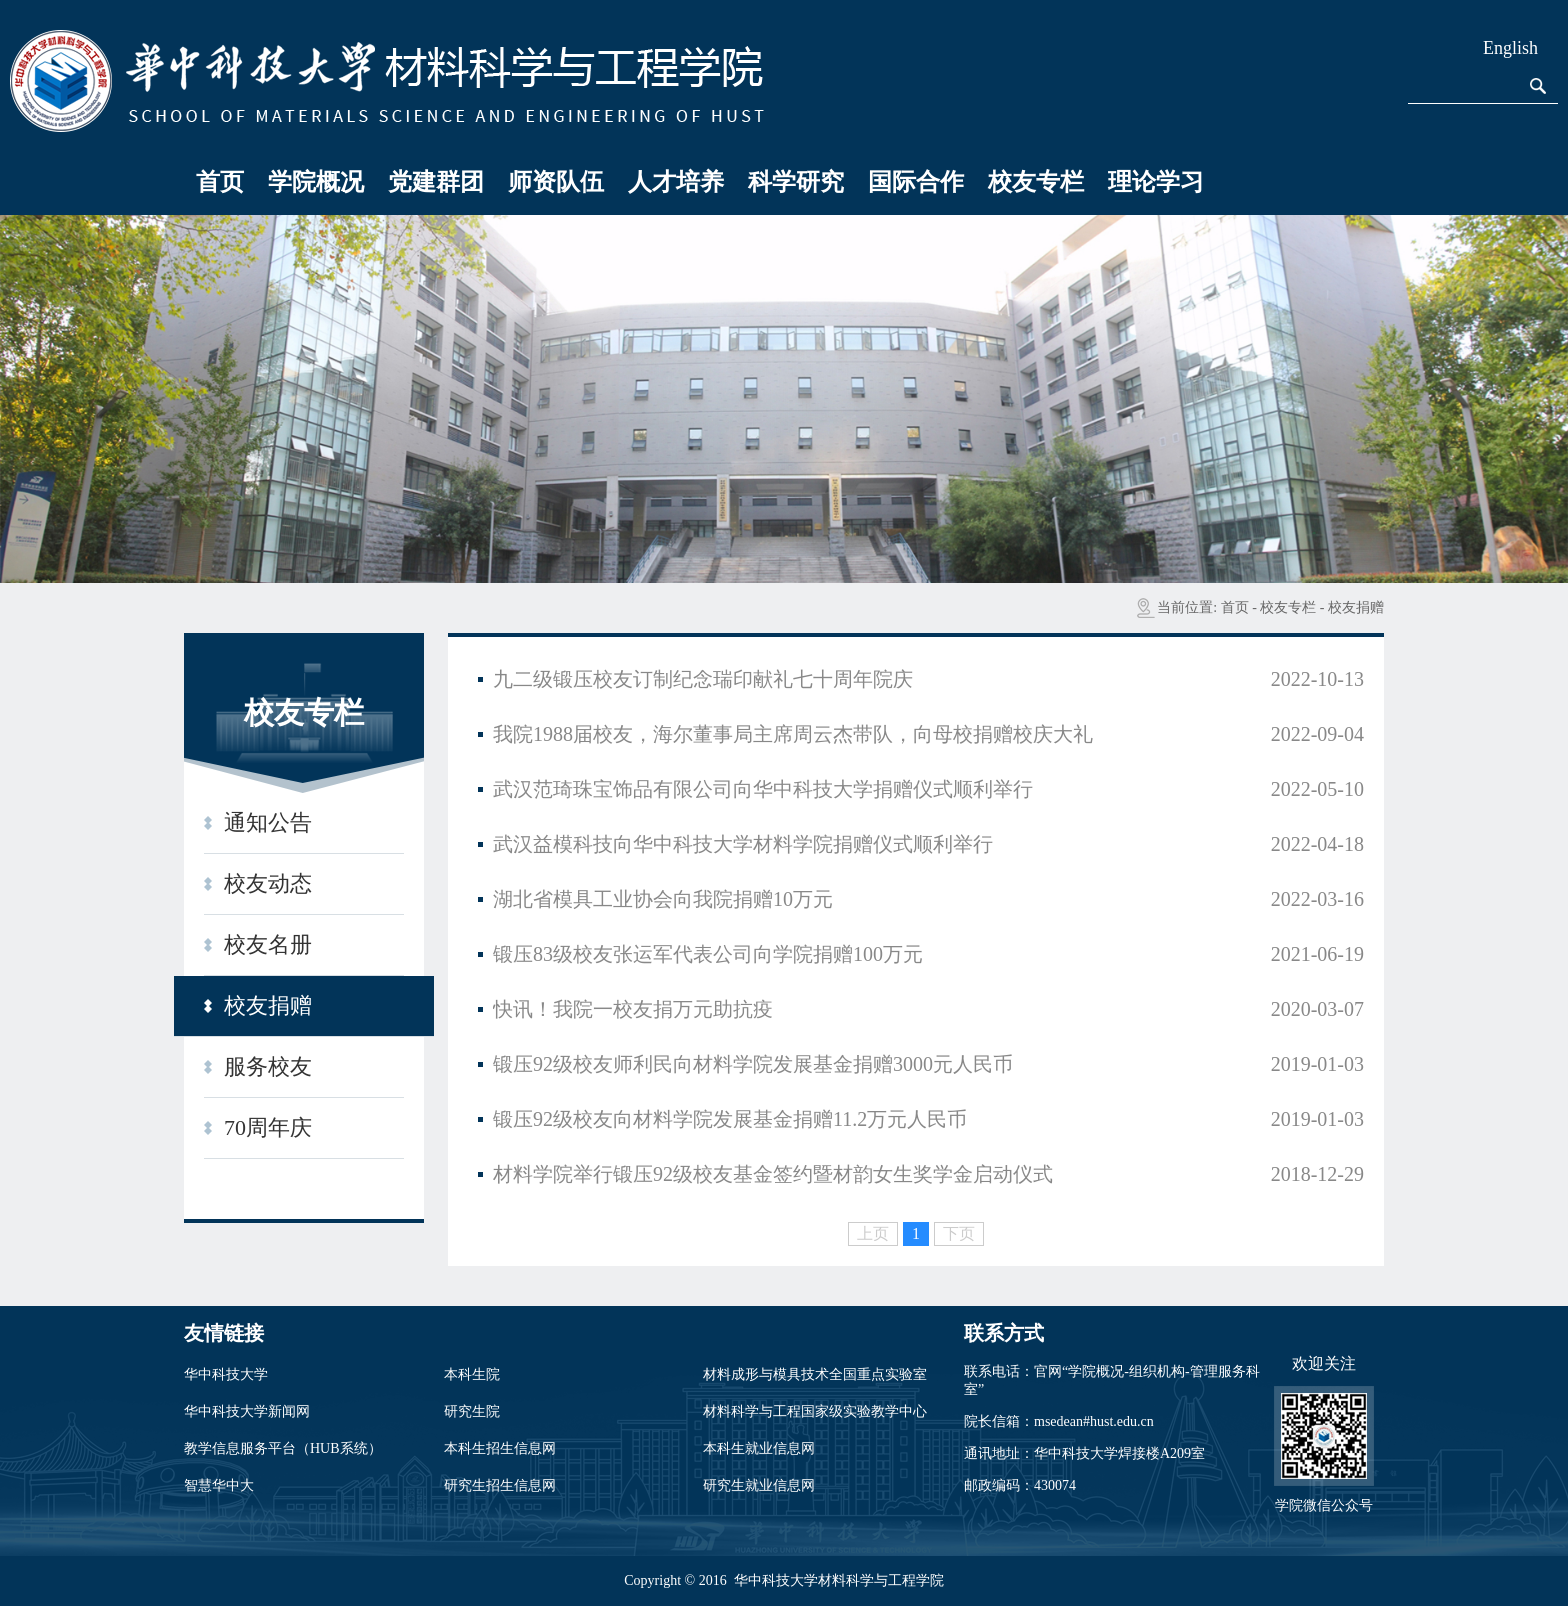 Image resolution: width=1568 pixels, height=1606 pixels. I want to click on 智慧华中大, so click(219, 1485).